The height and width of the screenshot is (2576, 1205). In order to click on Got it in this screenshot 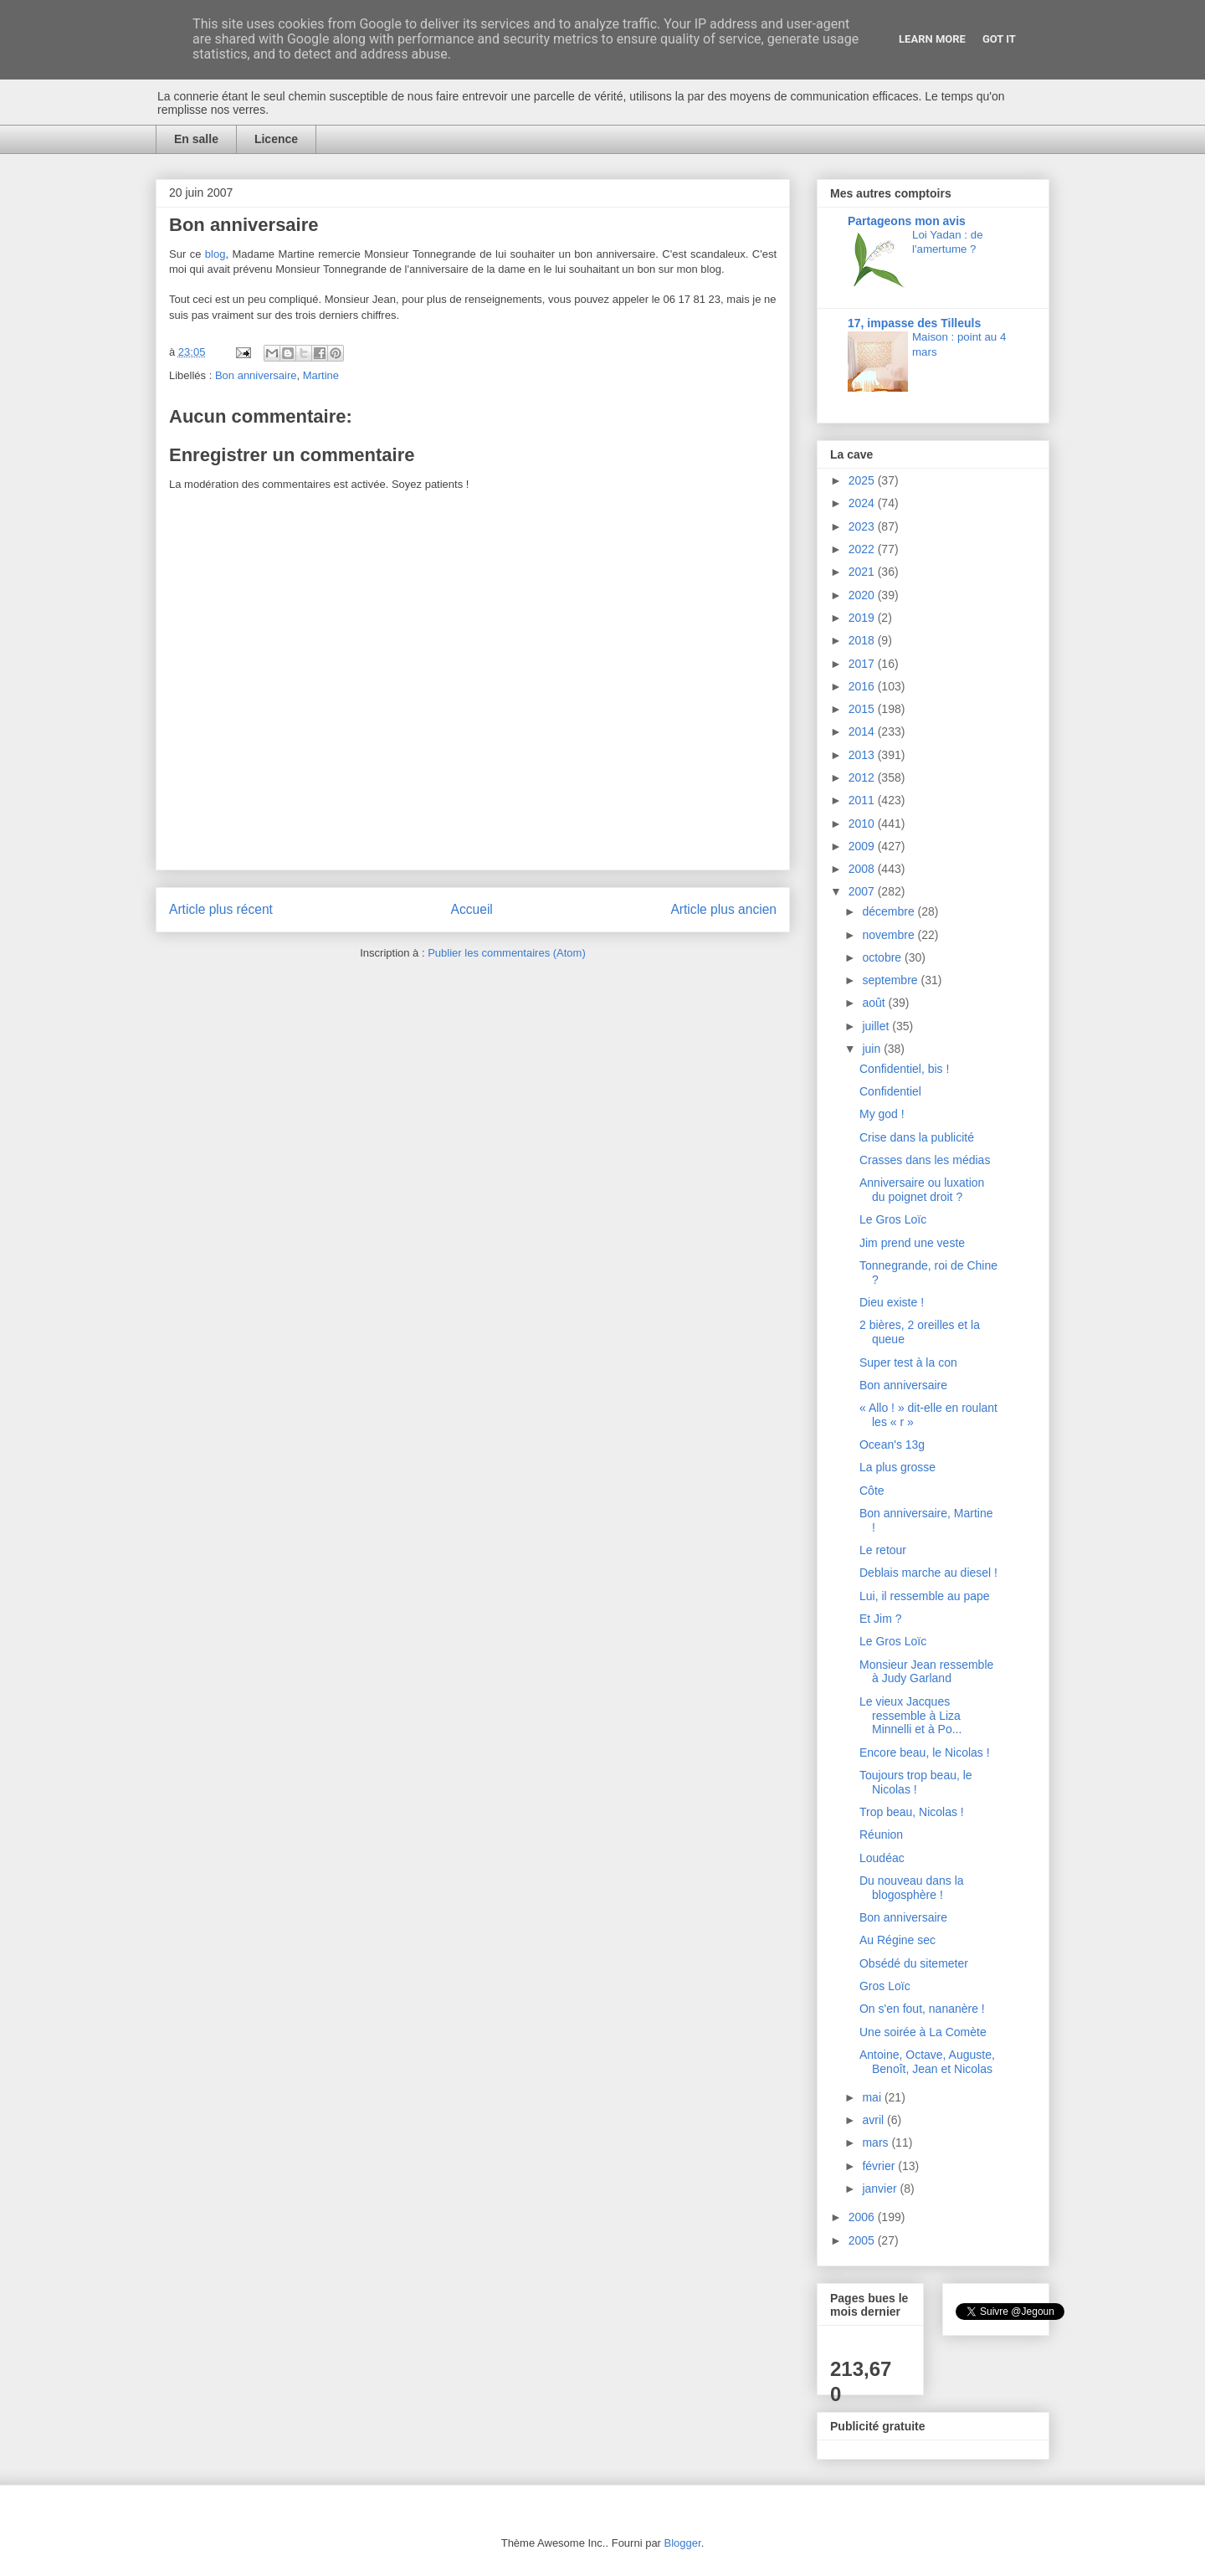, I will do `click(999, 39)`.